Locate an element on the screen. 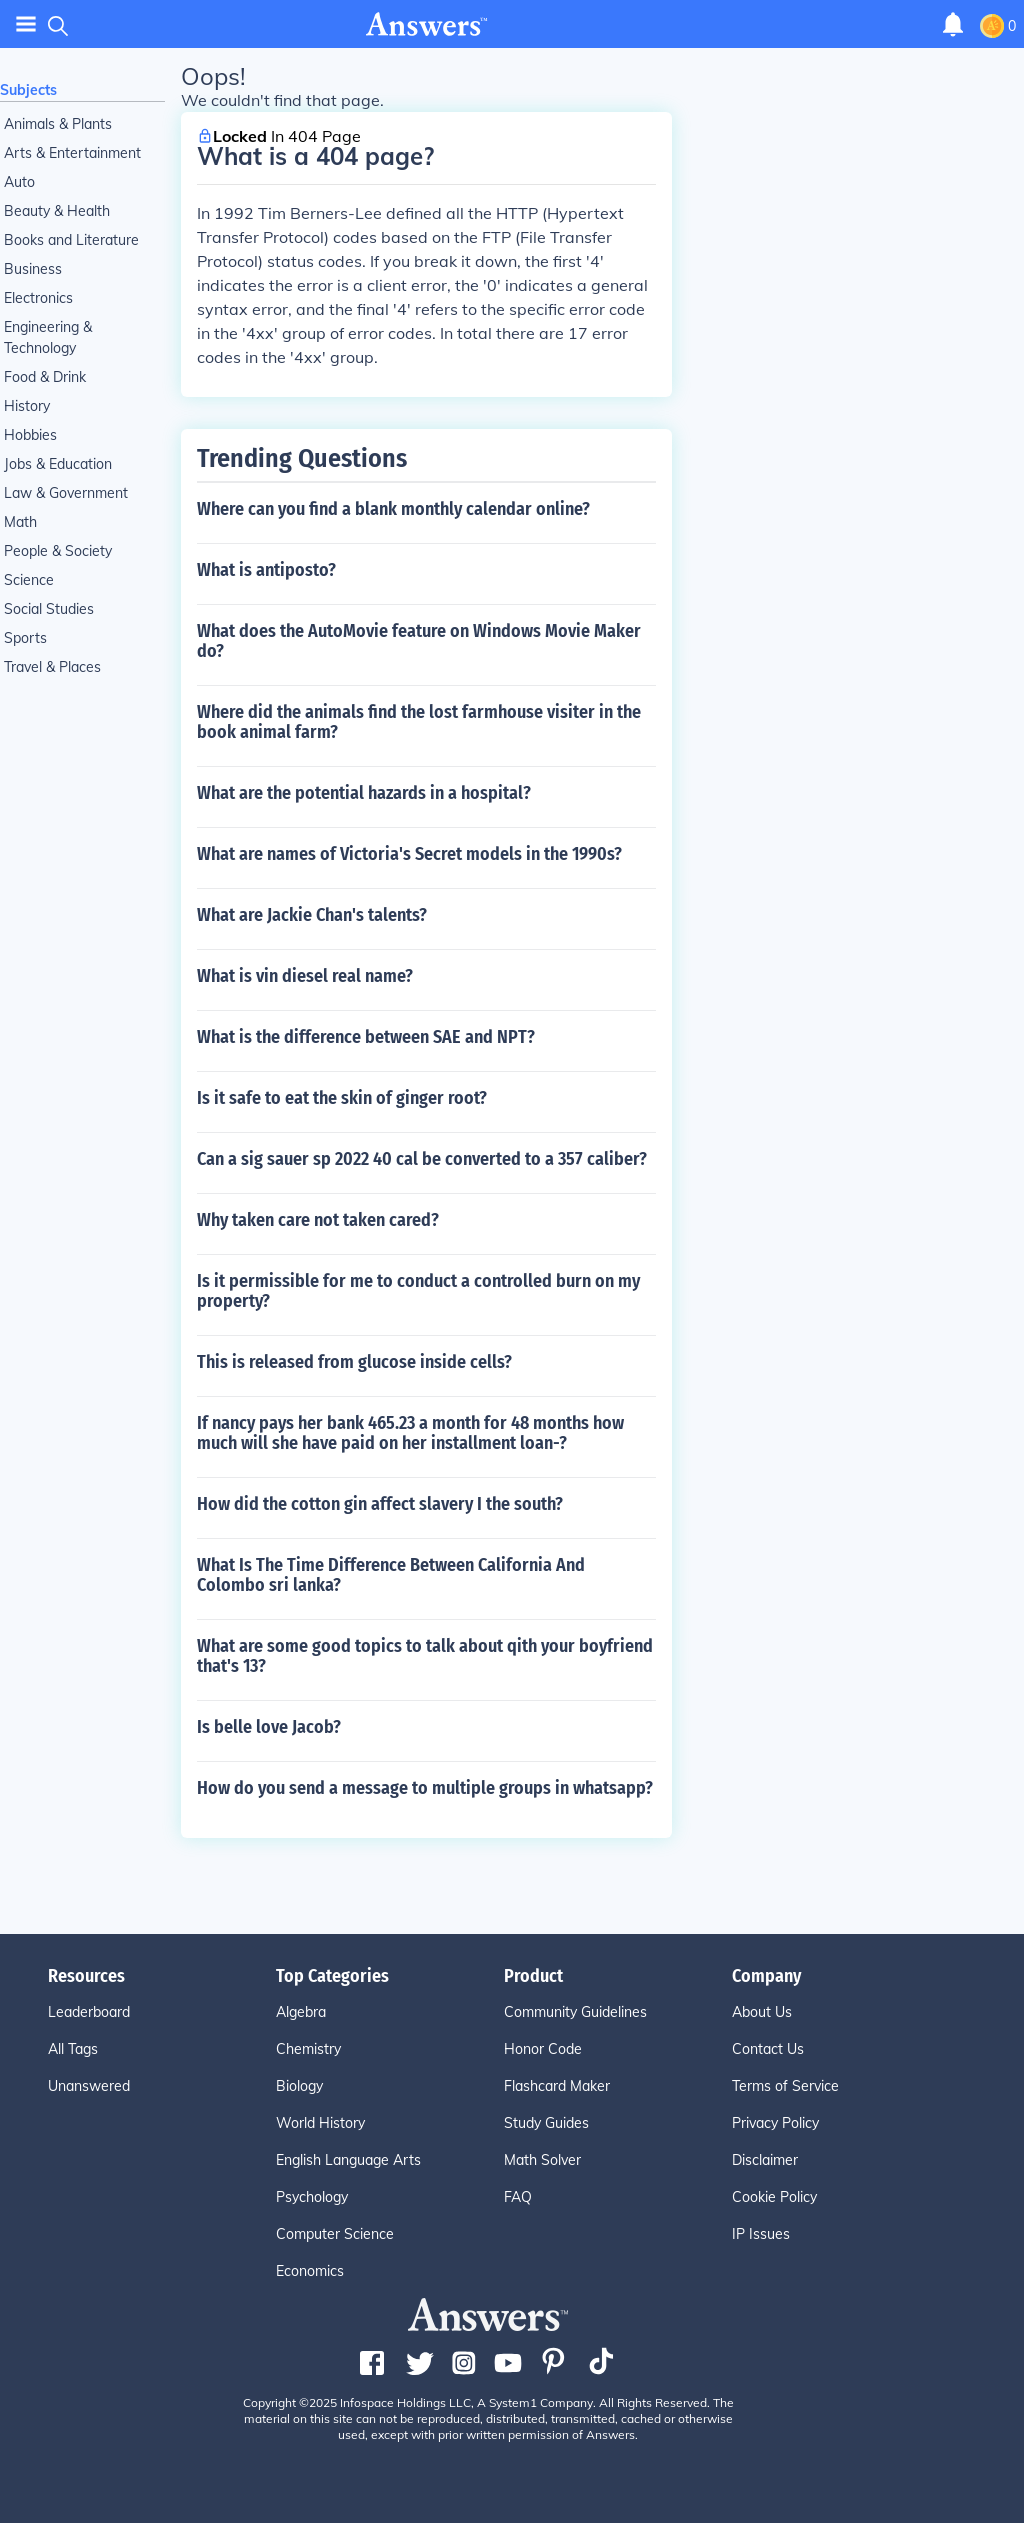 The image size is (1024, 2523). Is it safe to eat the skin of ginger root? is located at coordinates (342, 1098).